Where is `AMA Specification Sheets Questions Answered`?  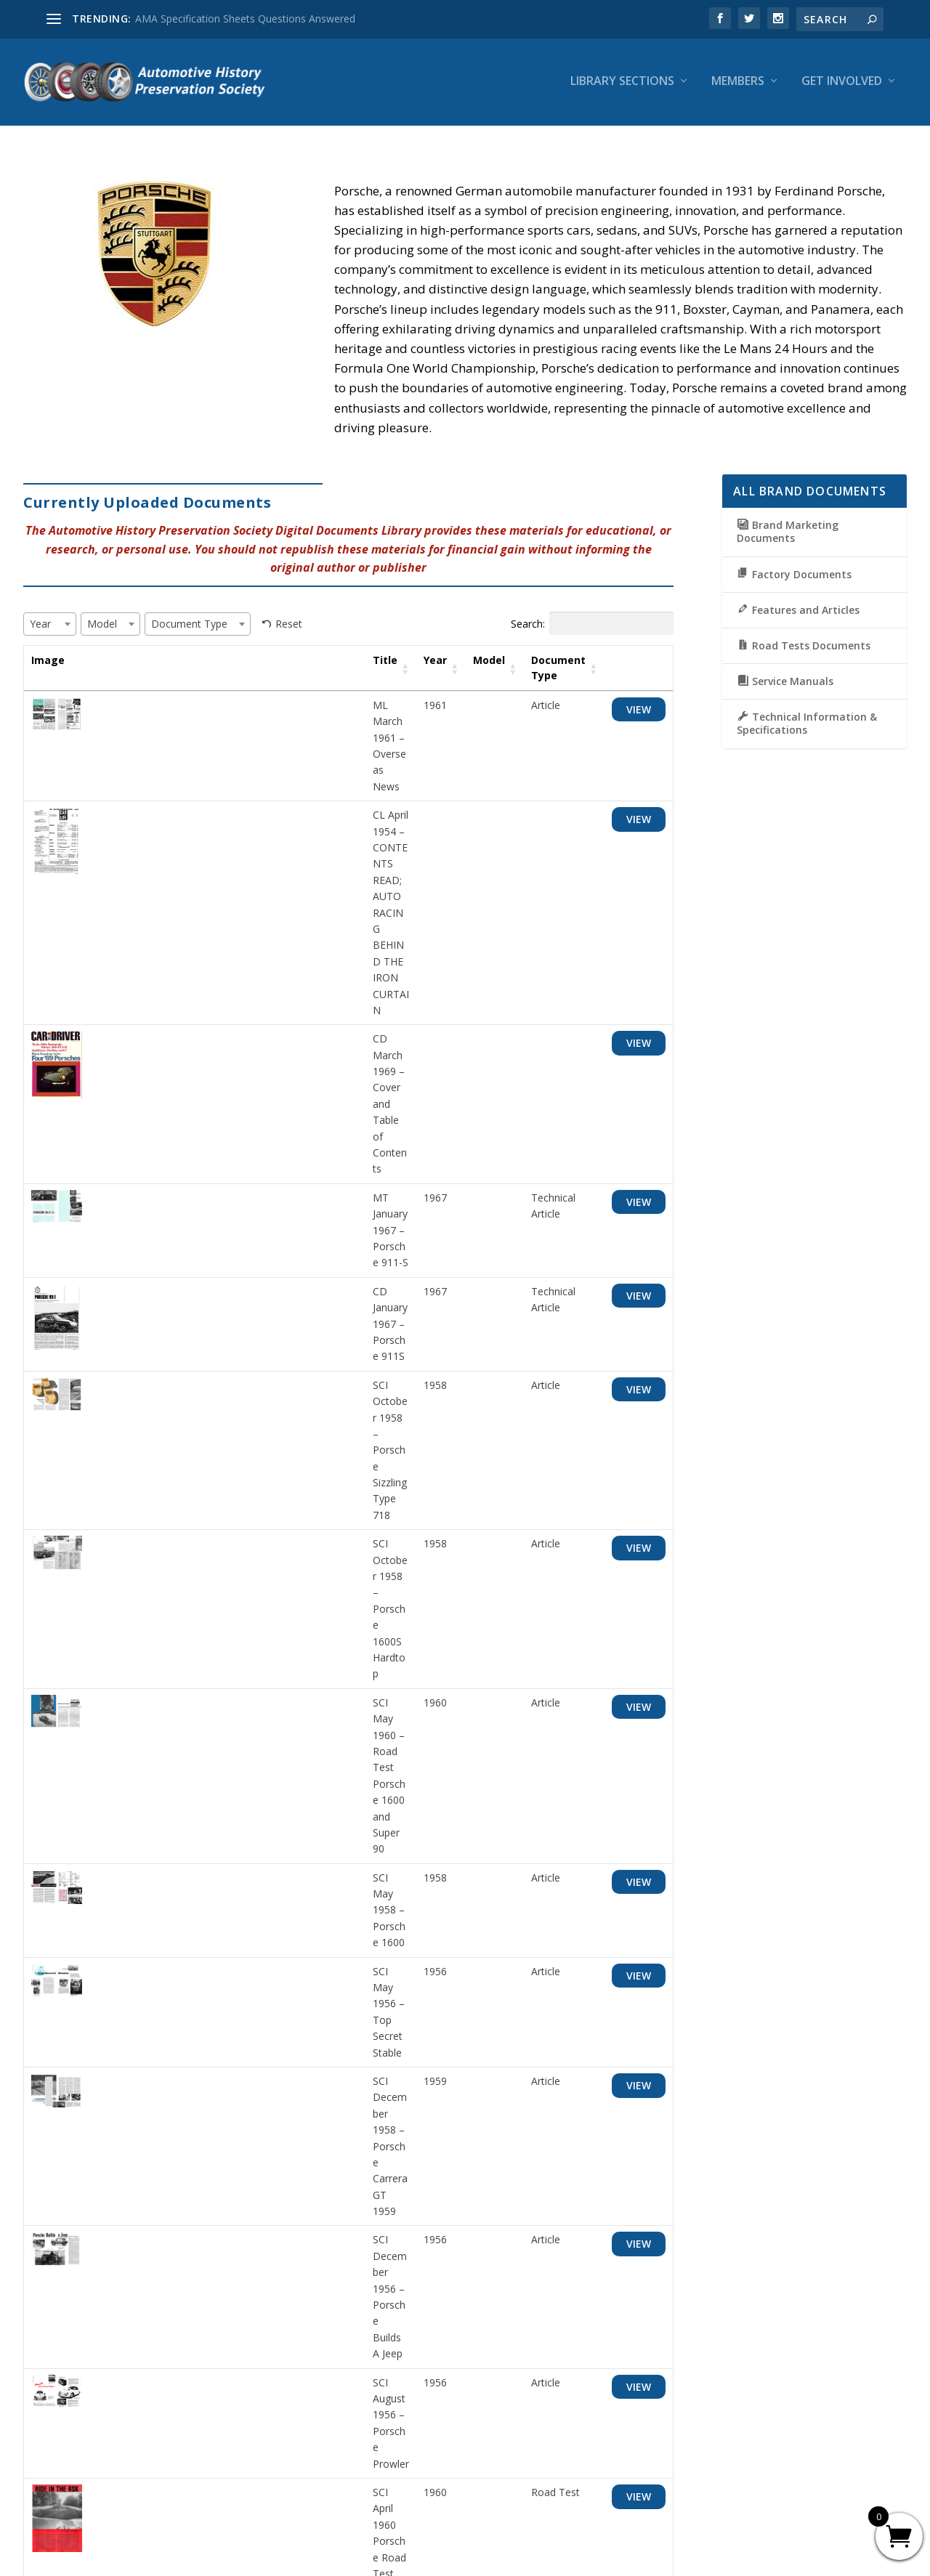 AMA Specification Sheets Questions Answered is located at coordinates (245, 18).